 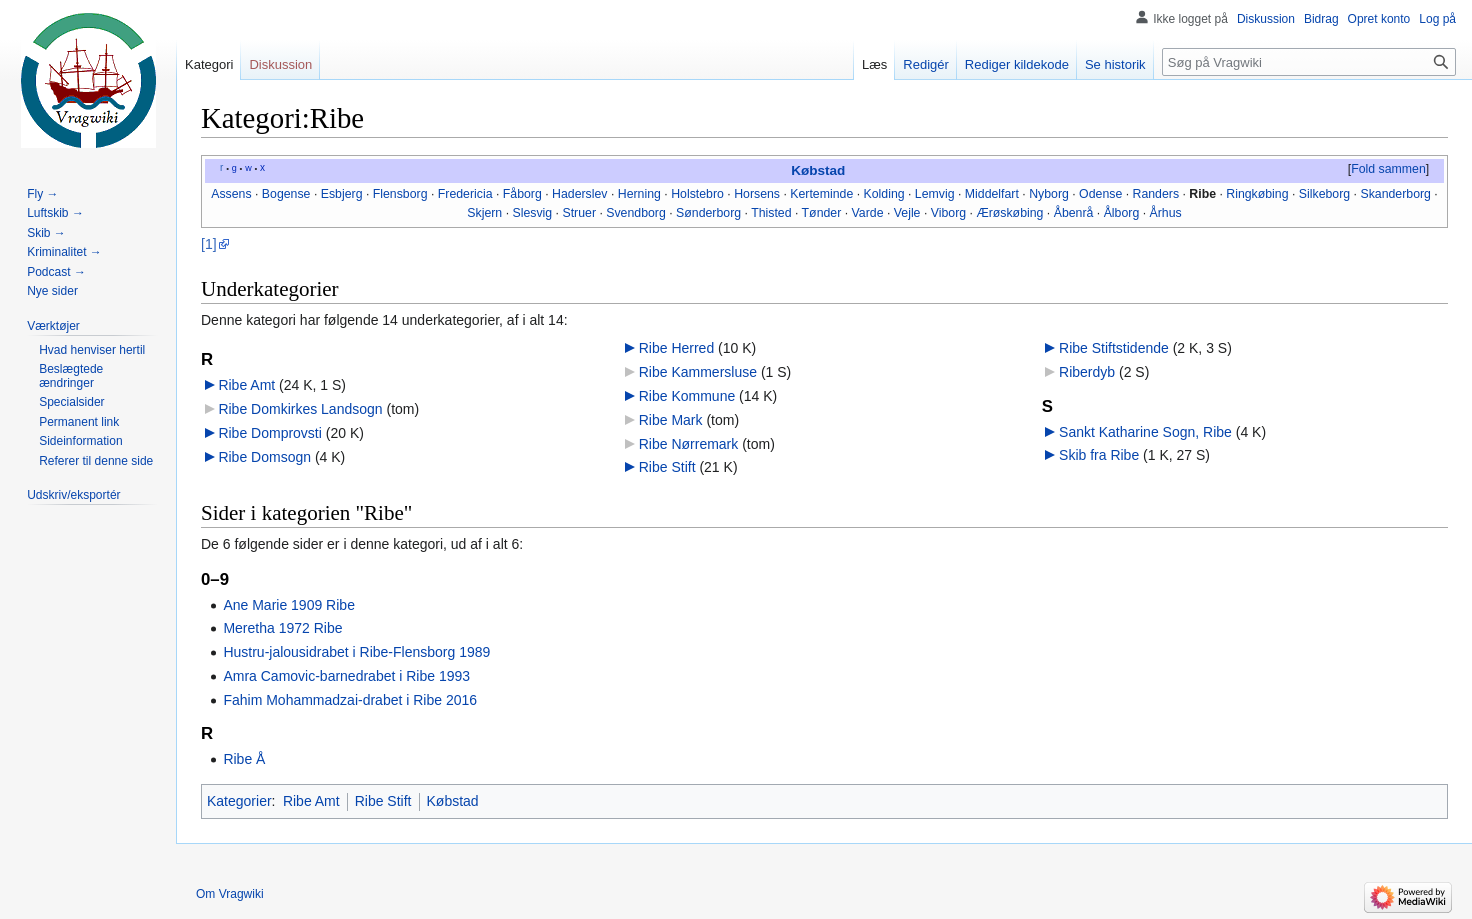 What do you see at coordinates (948, 213) in the screenshot?
I see `Viborg` at bounding box center [948, 213].